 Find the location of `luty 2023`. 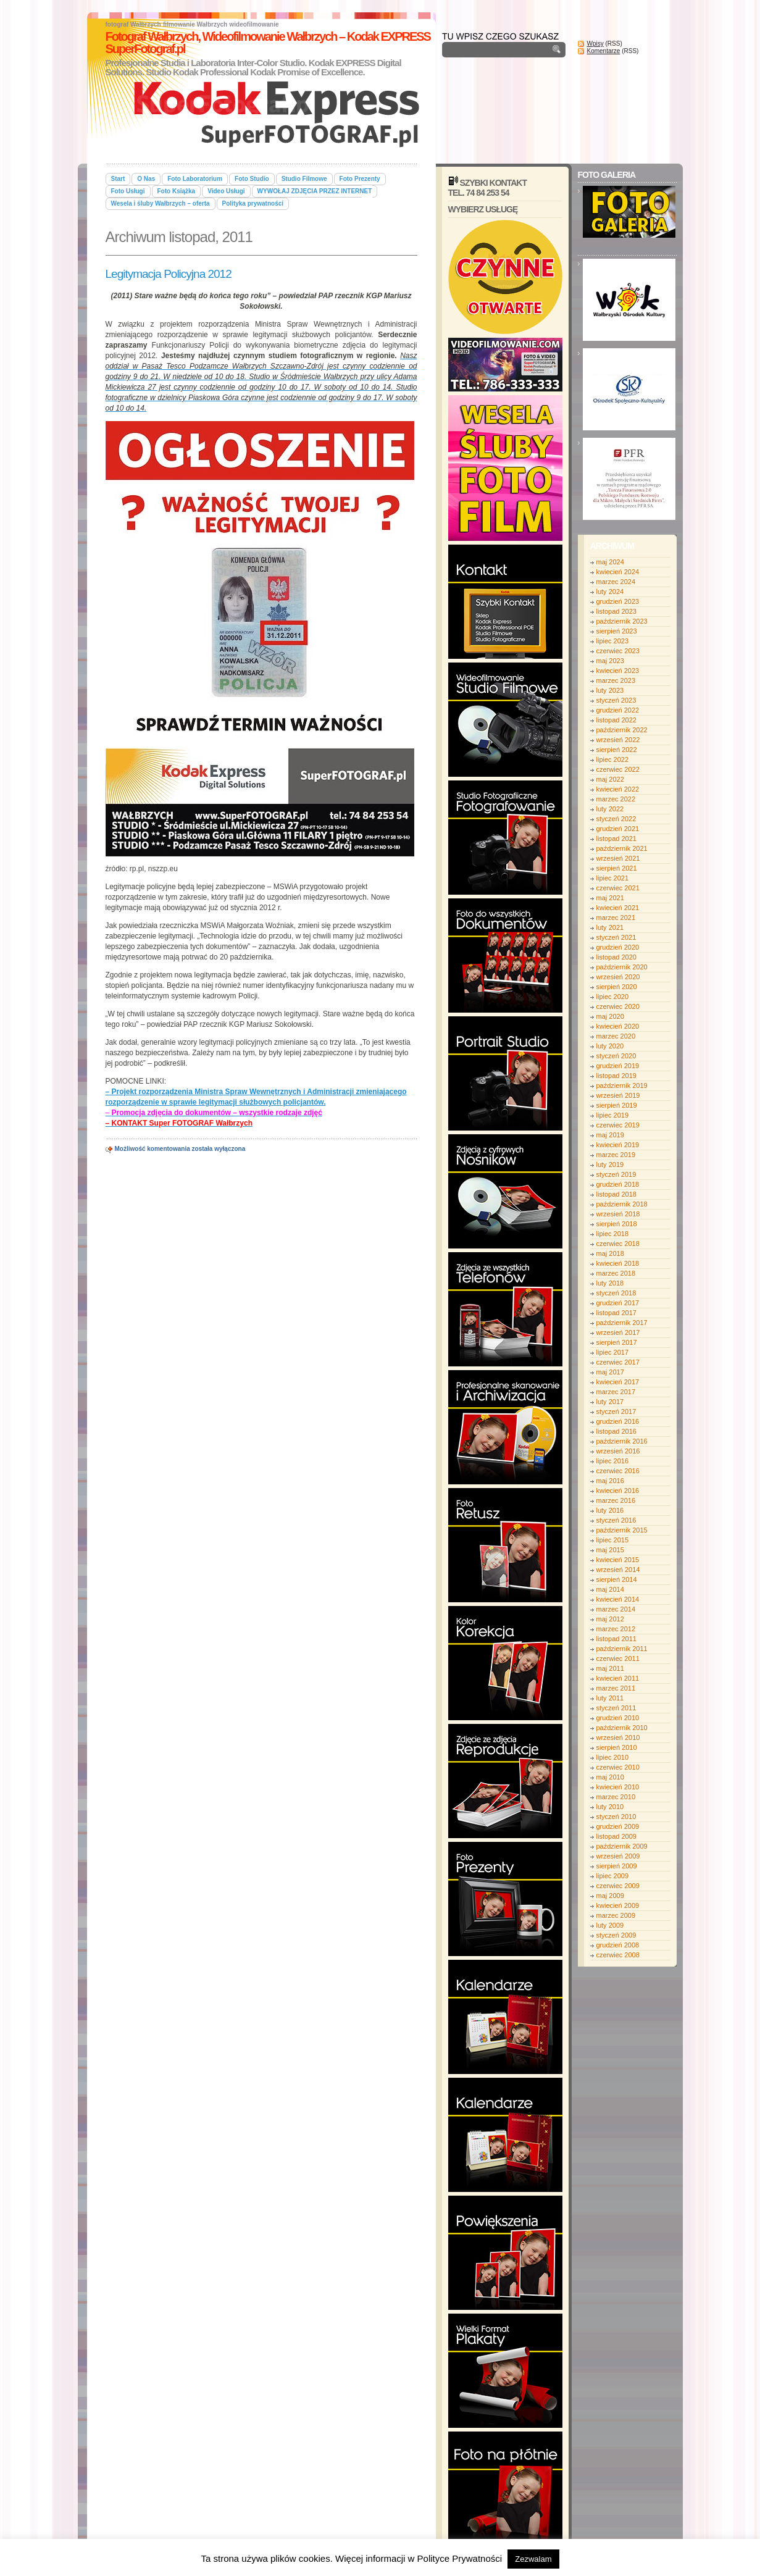

luty 2023 is located at coordinates (610, 690).